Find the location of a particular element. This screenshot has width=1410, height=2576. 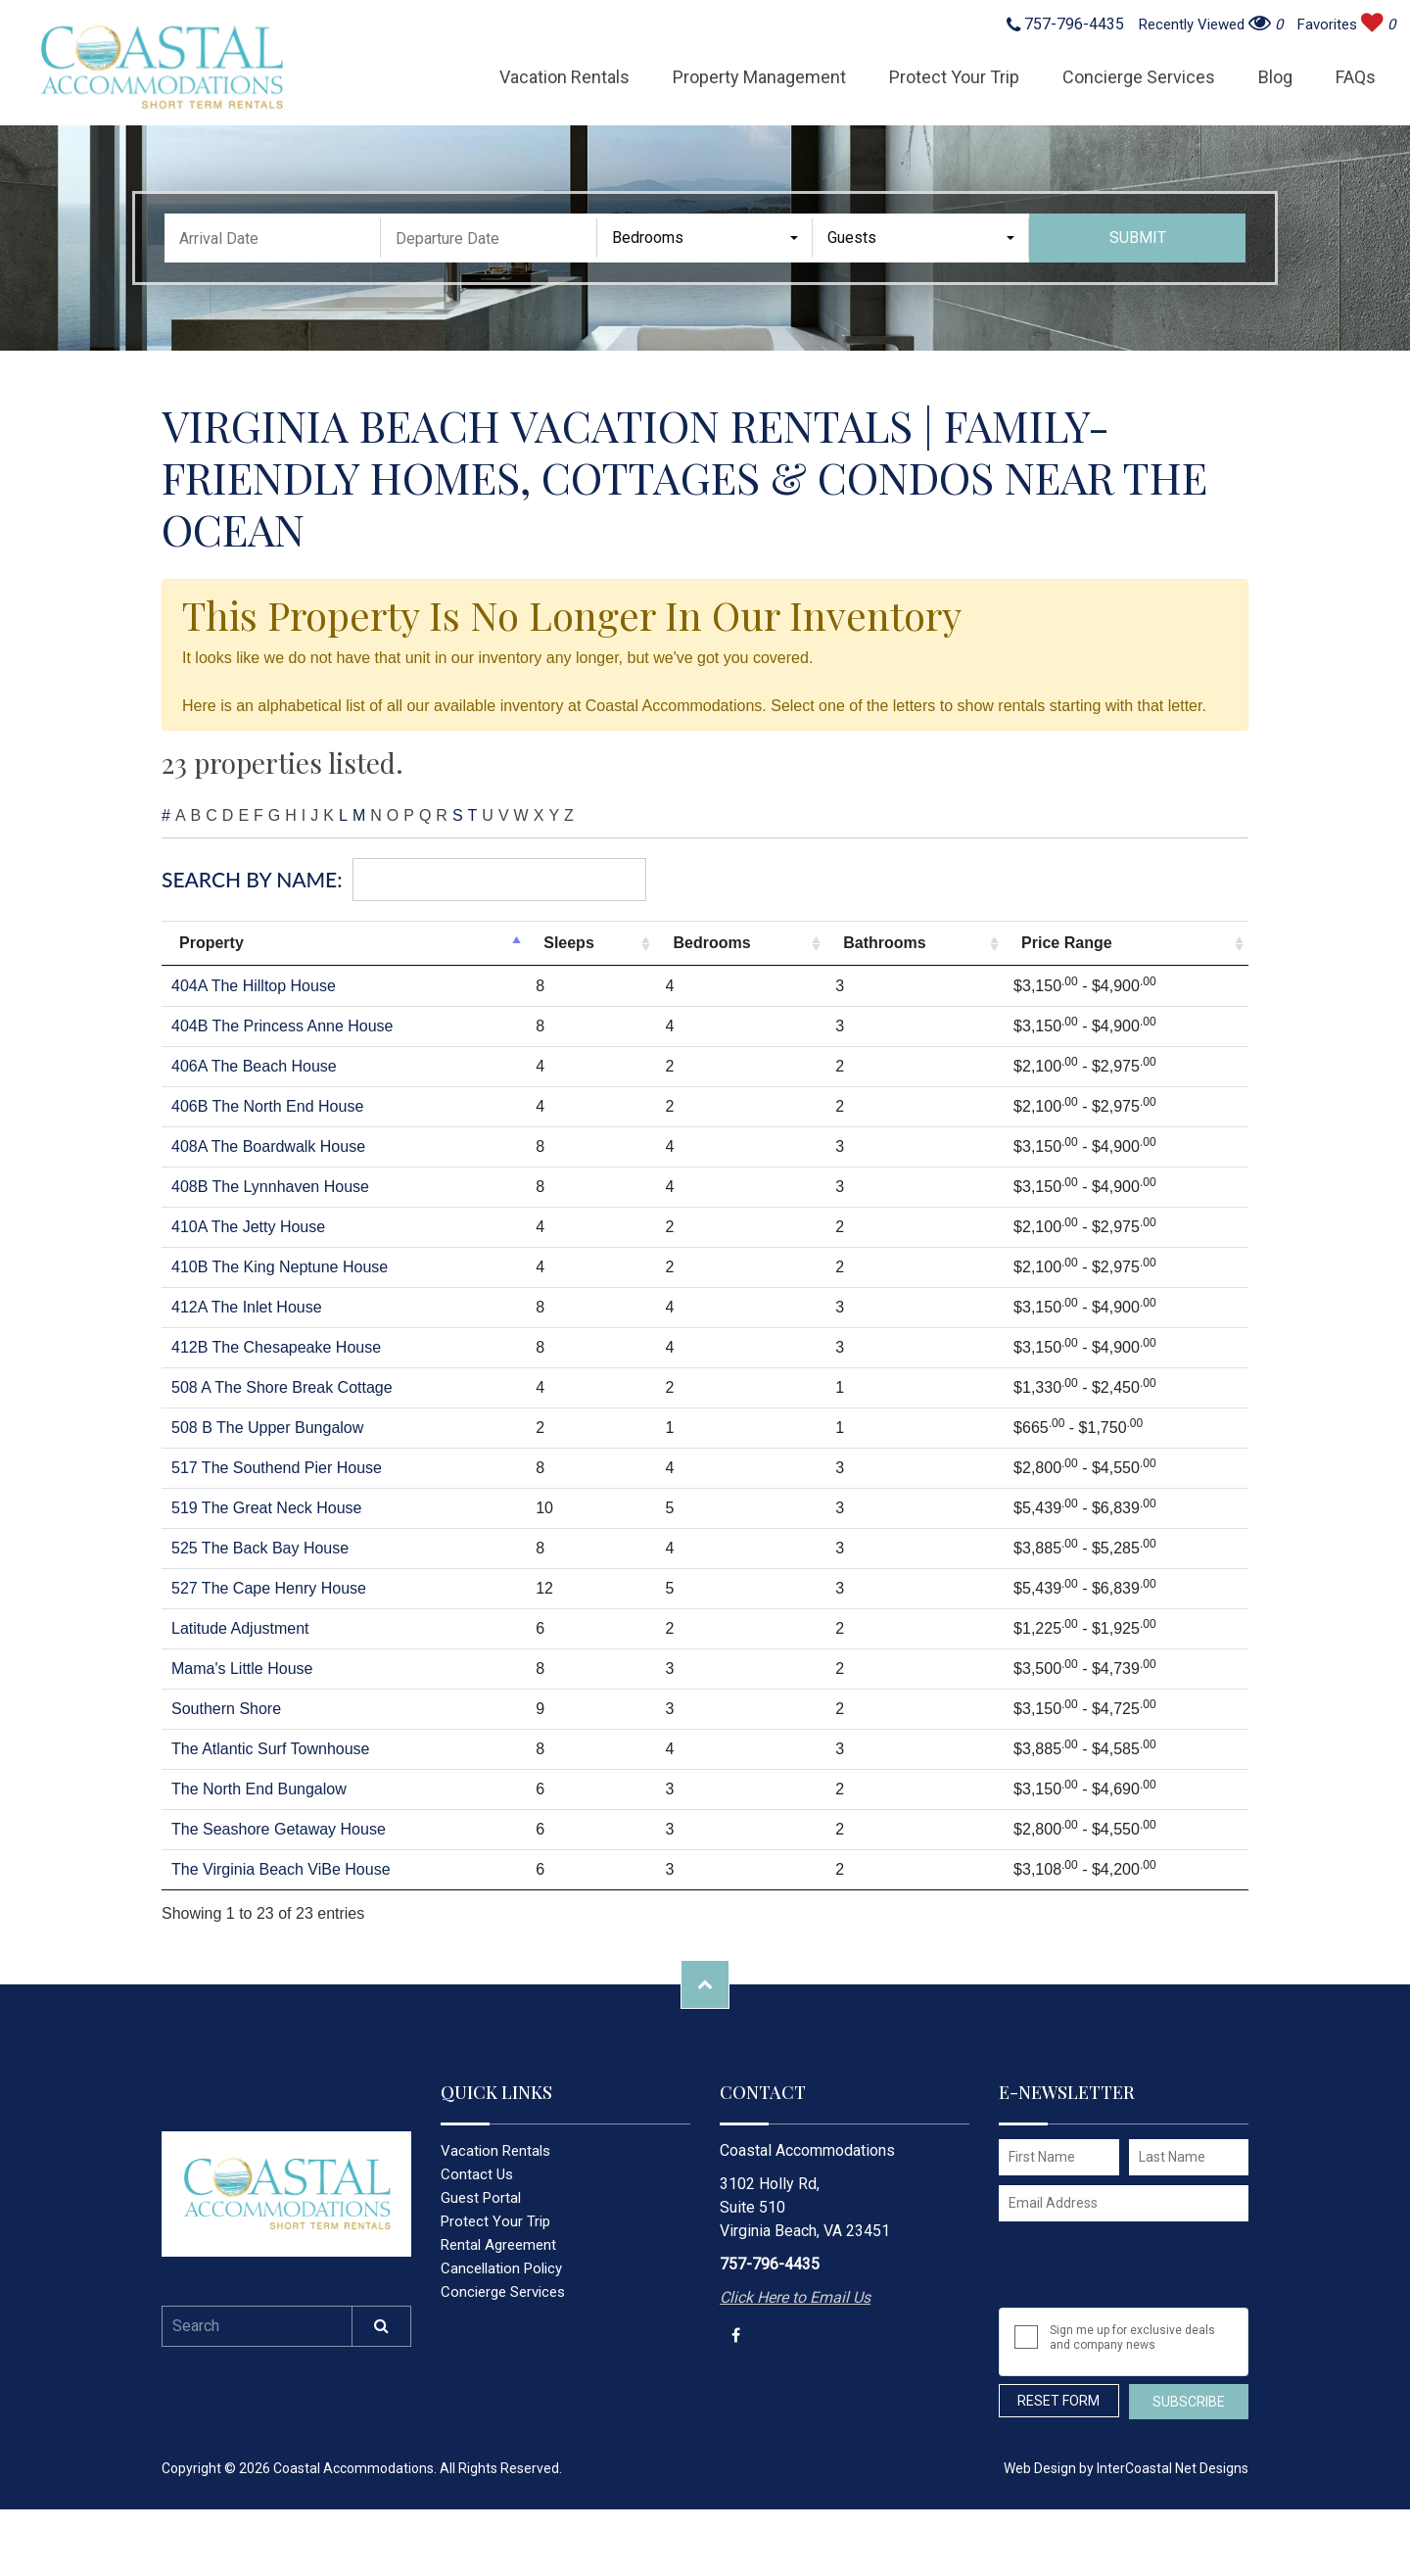

404A The Hilltop House is located at coordinates (253, 986).